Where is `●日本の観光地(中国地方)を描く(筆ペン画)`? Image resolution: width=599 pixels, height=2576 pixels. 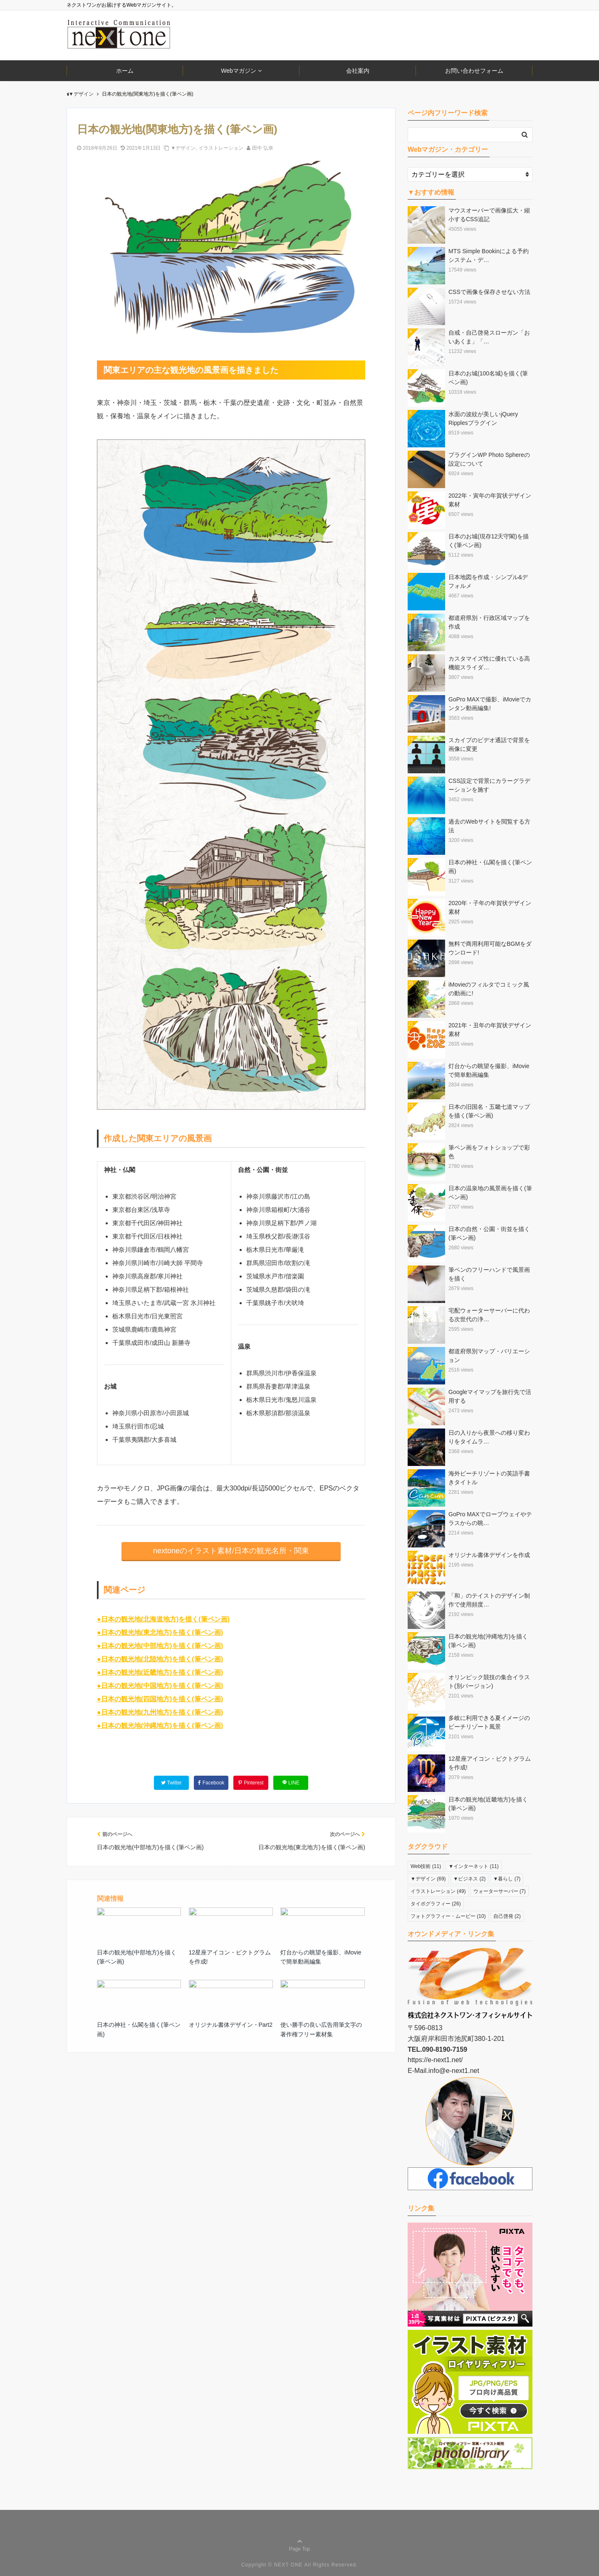 ●日本の観光地(中国地方)を描く(筆ペン画) is located at coordinates (160, 1685).